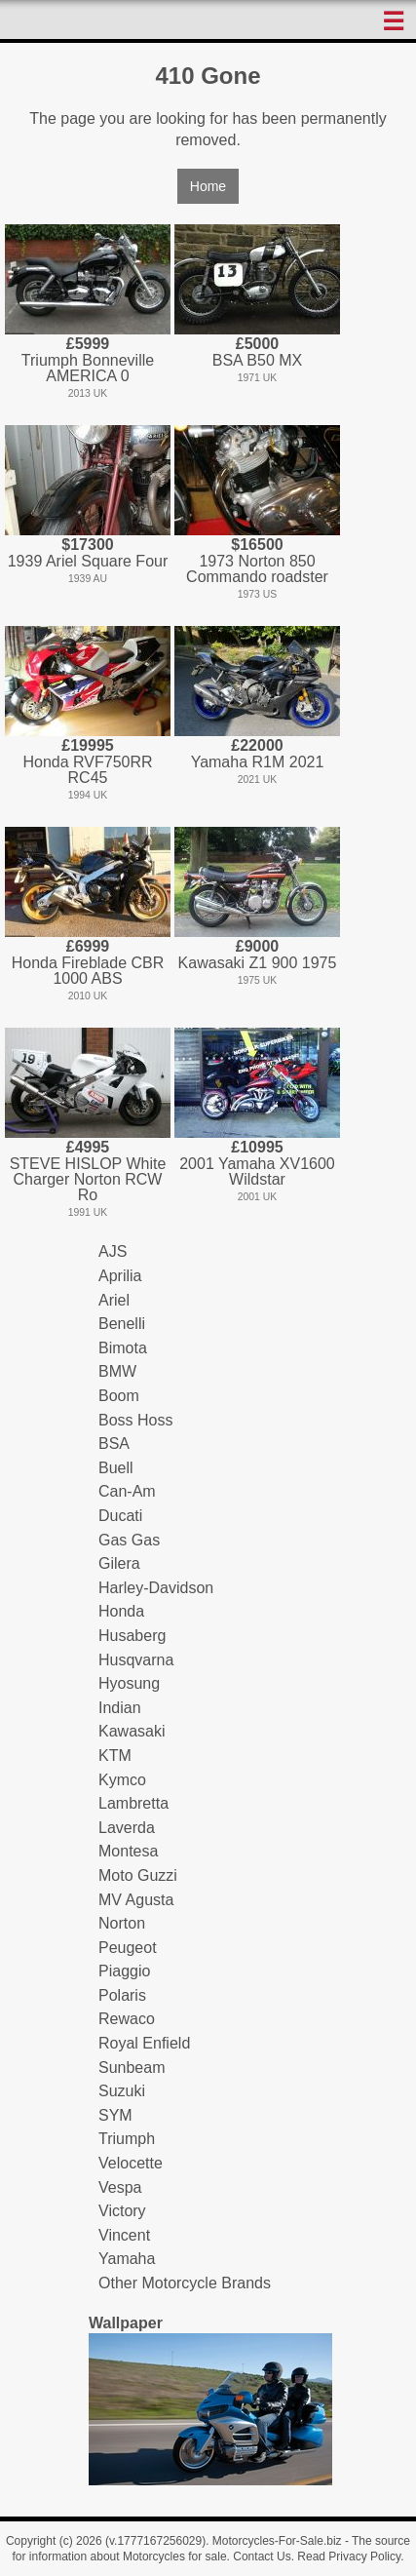  Describe the element at coordinates (122, 1995) in the screenshot. I see `Polaris` at that location.